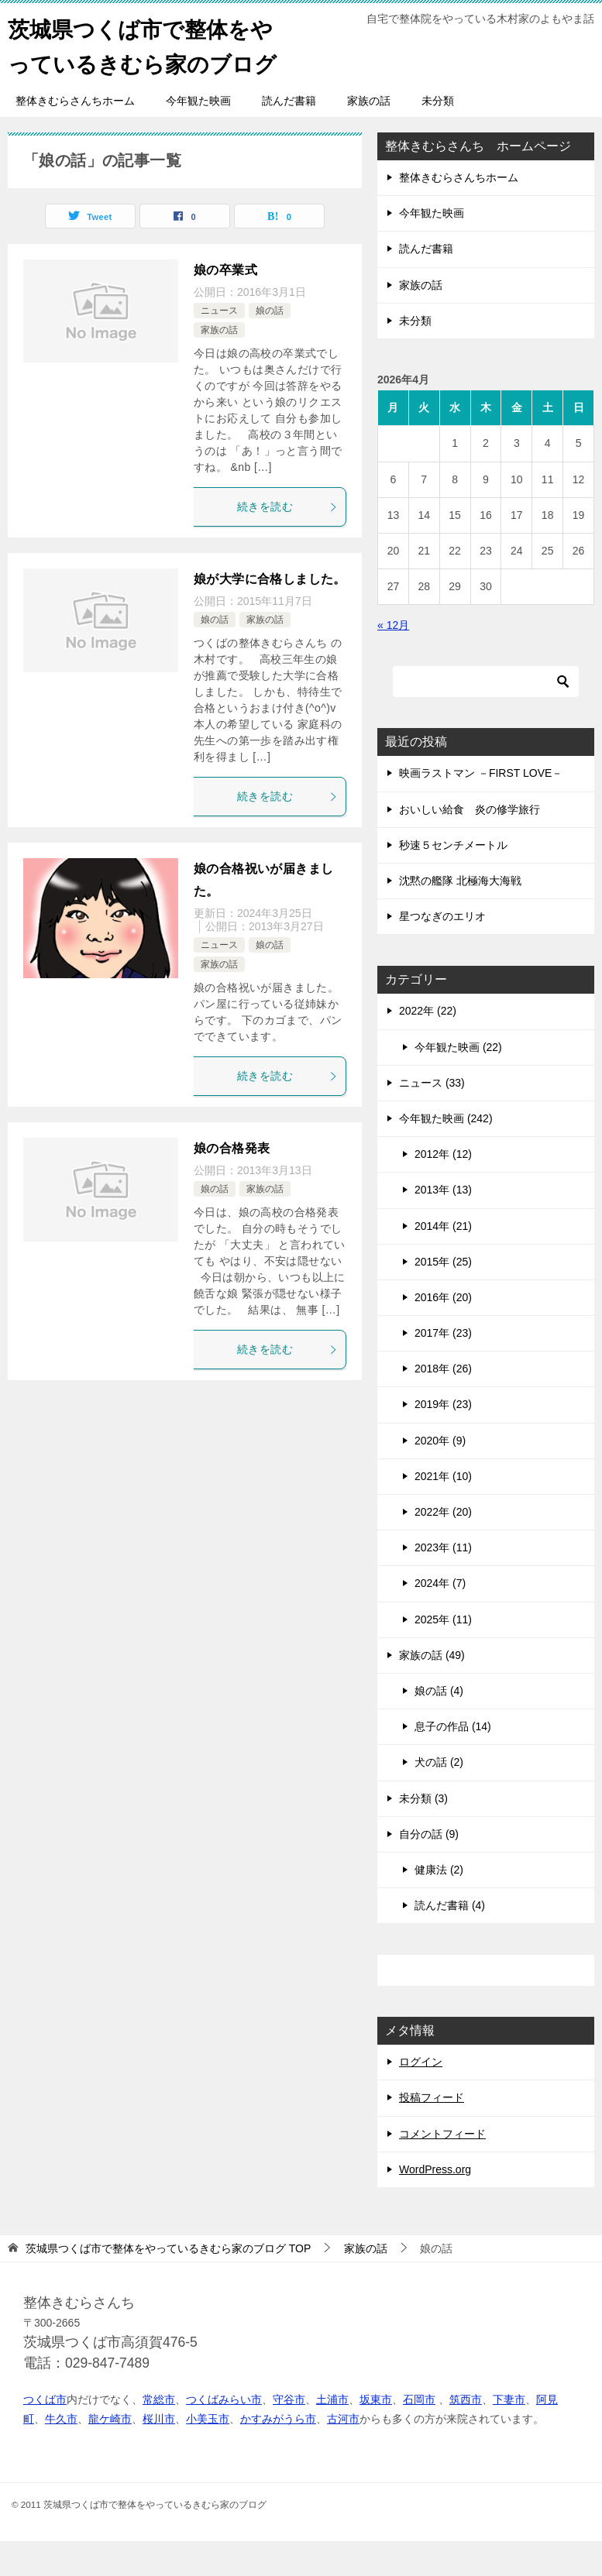 This screenshot has width=602, height=2576. What do you see at coordinates (159, 2434) in the screenshot?
I see `常総市` at bounding box center [159, 2434].